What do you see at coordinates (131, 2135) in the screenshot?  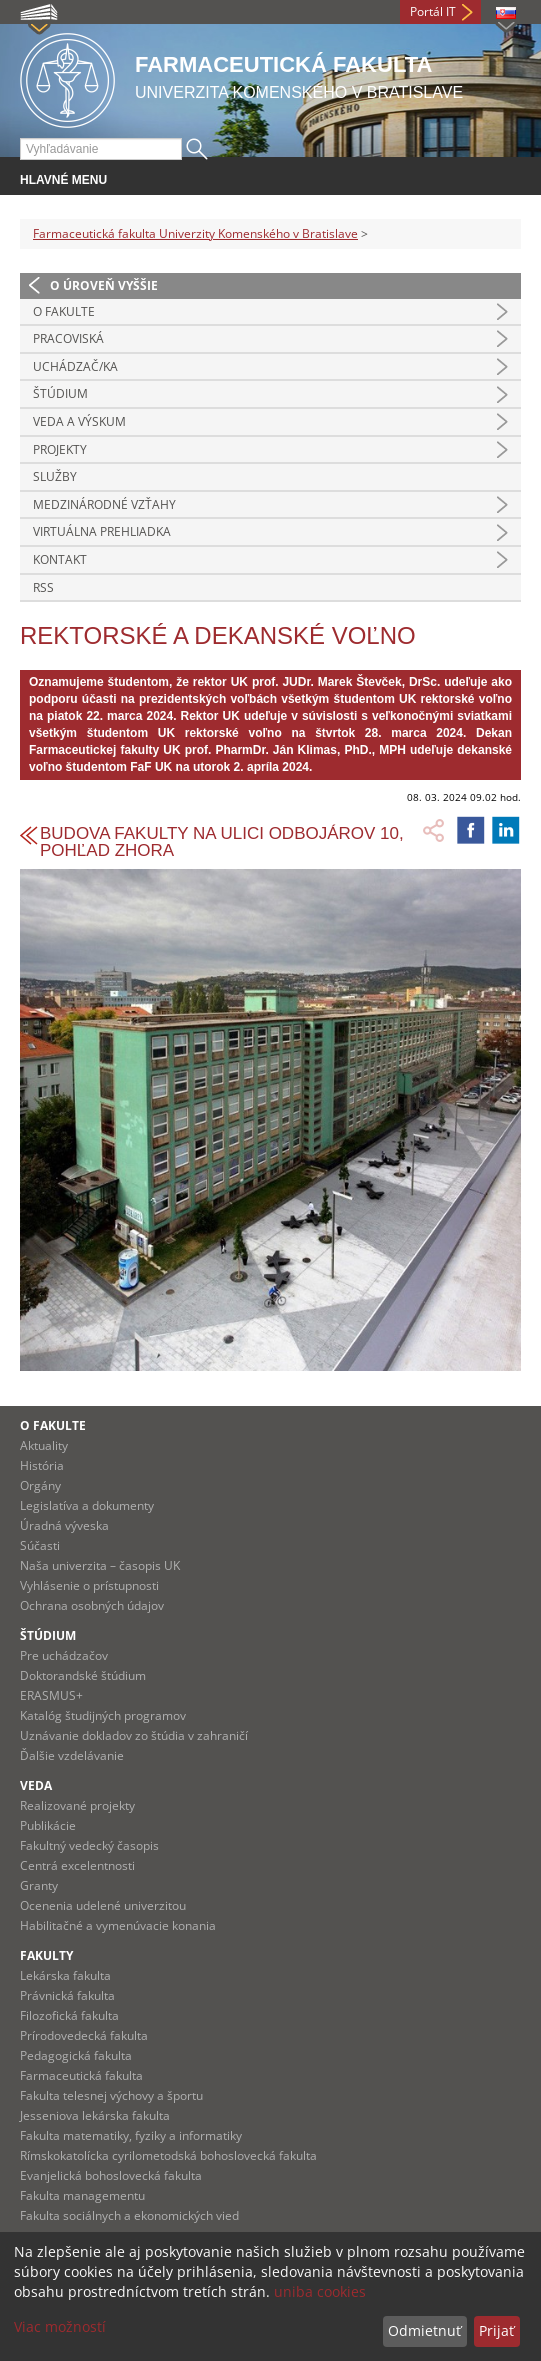 I see `Fakulta matematiky, fyziky a informatiky` at bounding box center [131, 2135].